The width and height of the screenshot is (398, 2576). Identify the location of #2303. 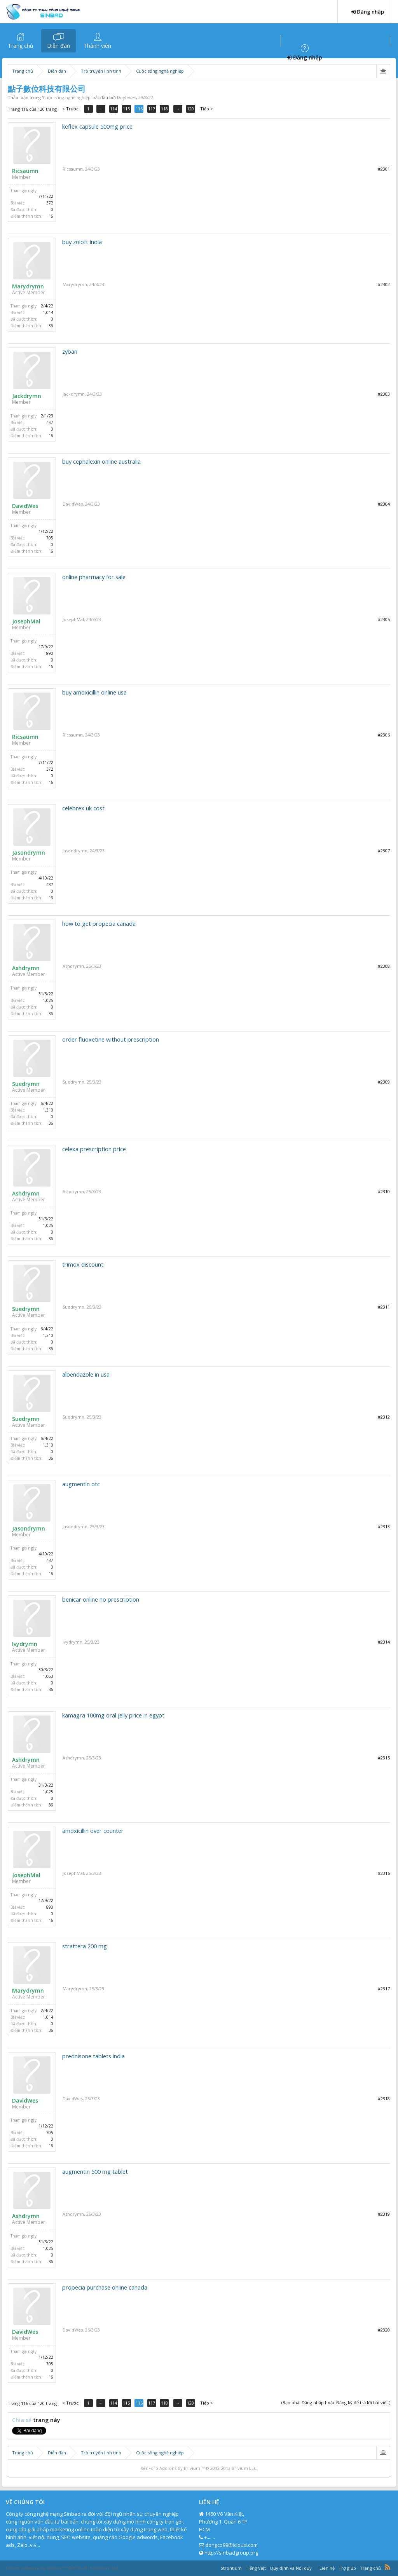
(384, 394).